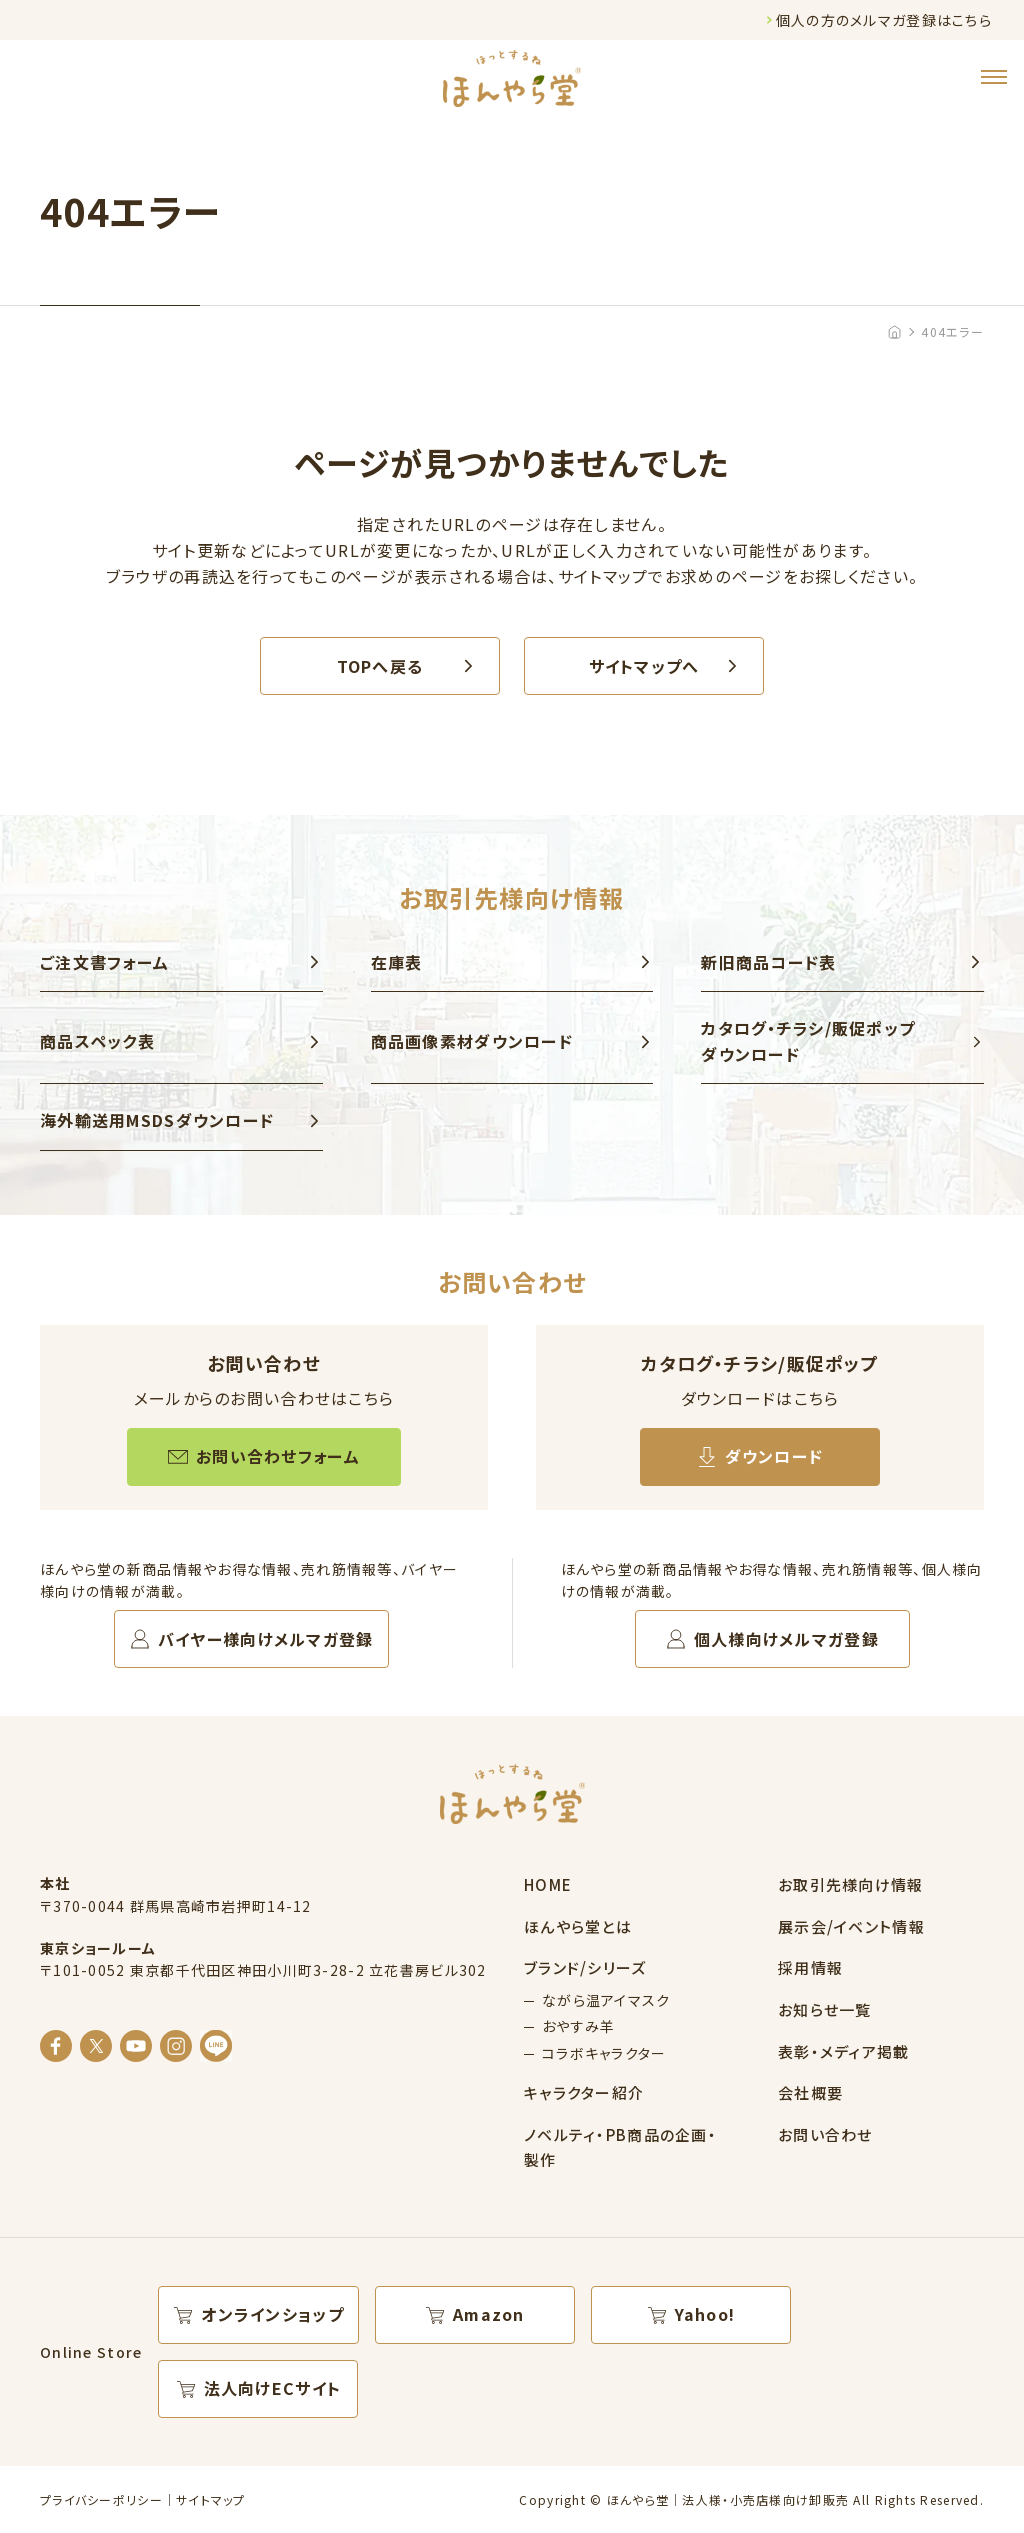  I want to click on バイヤー様向けメルマガ登録, so click(266, 1639).